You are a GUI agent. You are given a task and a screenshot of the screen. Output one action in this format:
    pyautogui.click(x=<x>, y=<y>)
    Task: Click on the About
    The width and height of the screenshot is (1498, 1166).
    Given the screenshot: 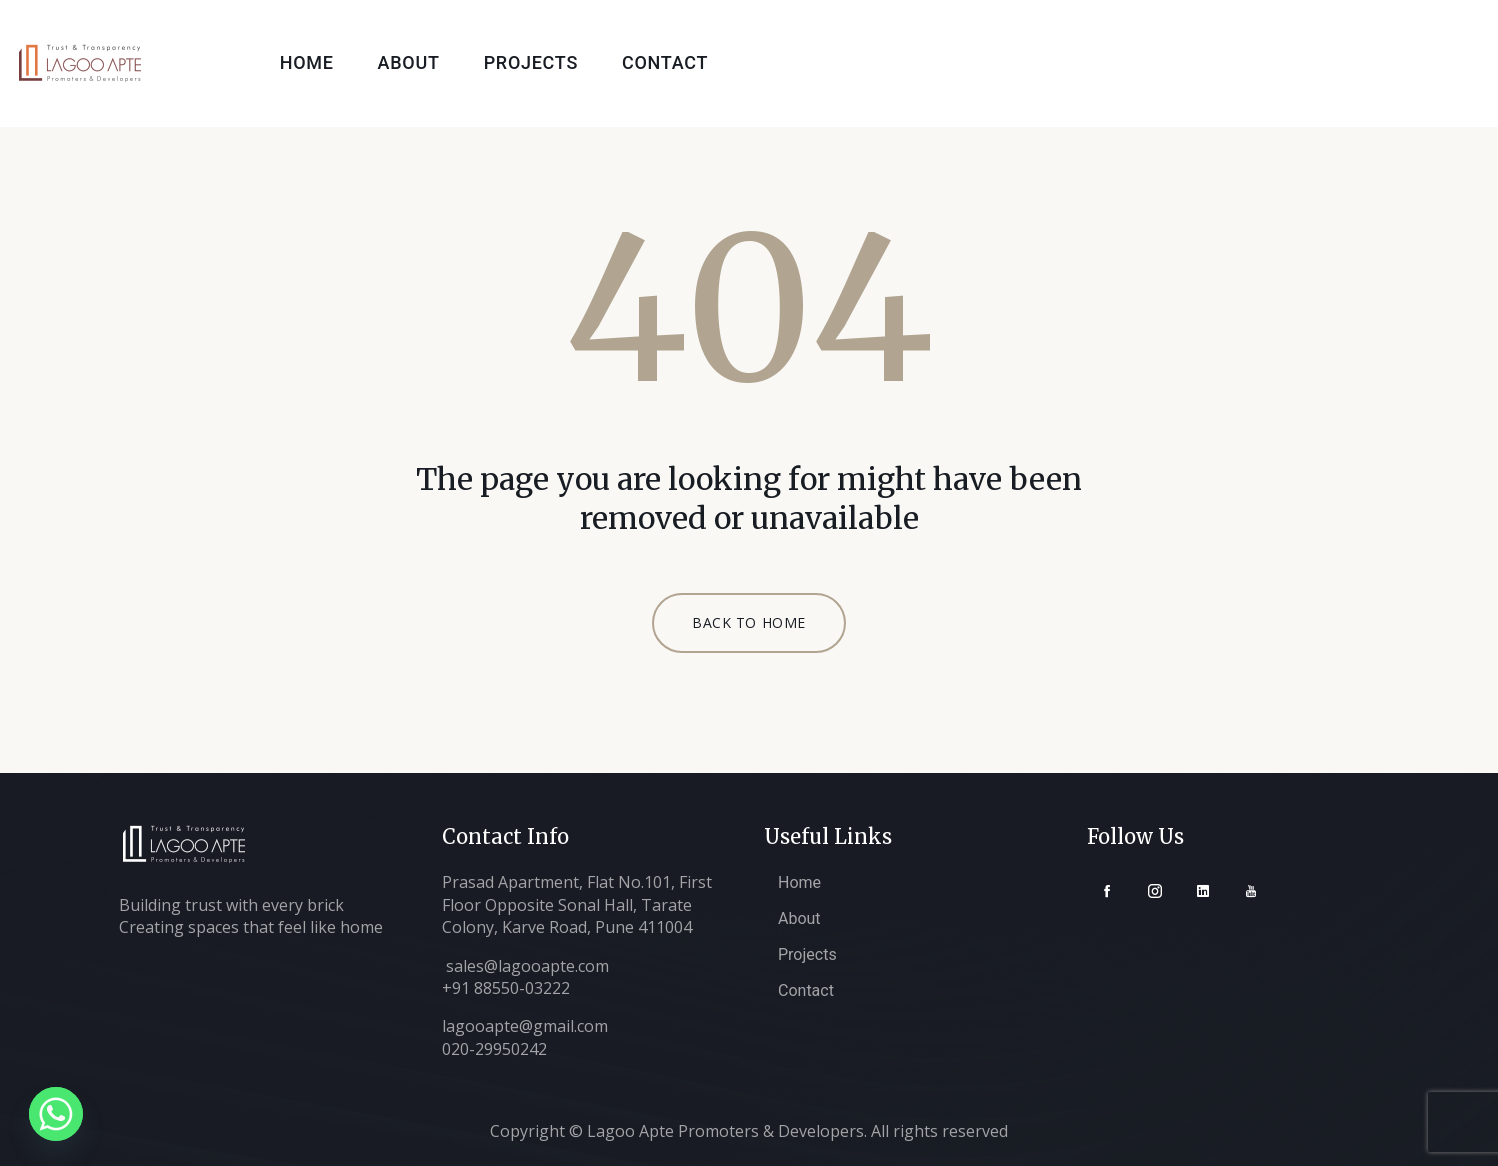 What is the action you would take?
    pyautogui.click(x=409, y=62)
    